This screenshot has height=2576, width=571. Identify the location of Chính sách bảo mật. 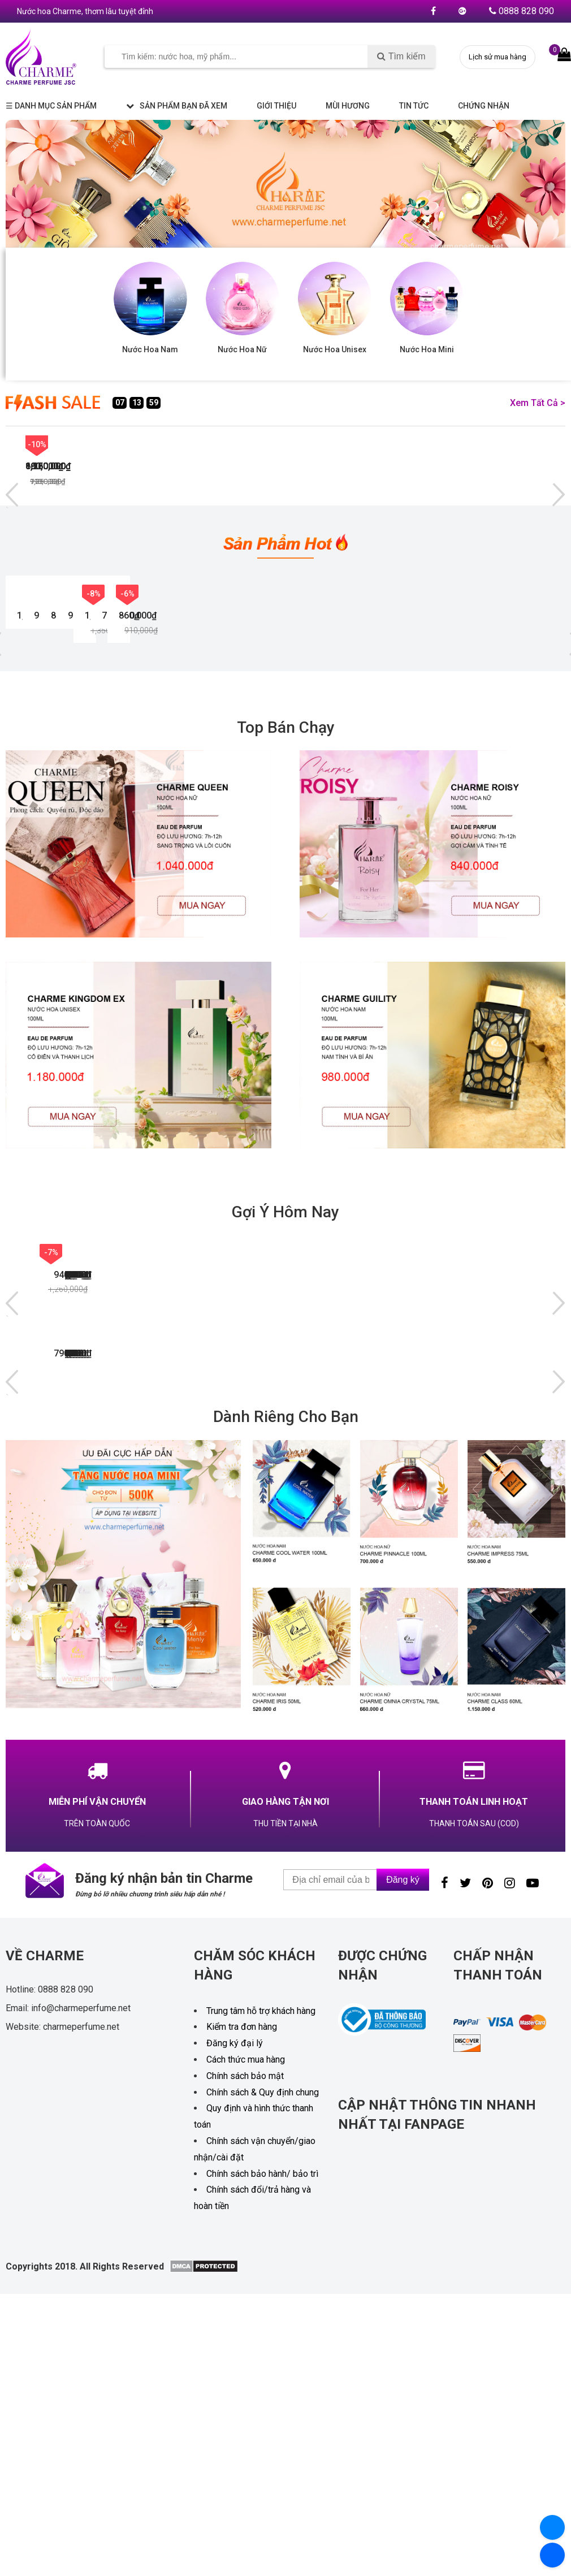
(245, 2427).